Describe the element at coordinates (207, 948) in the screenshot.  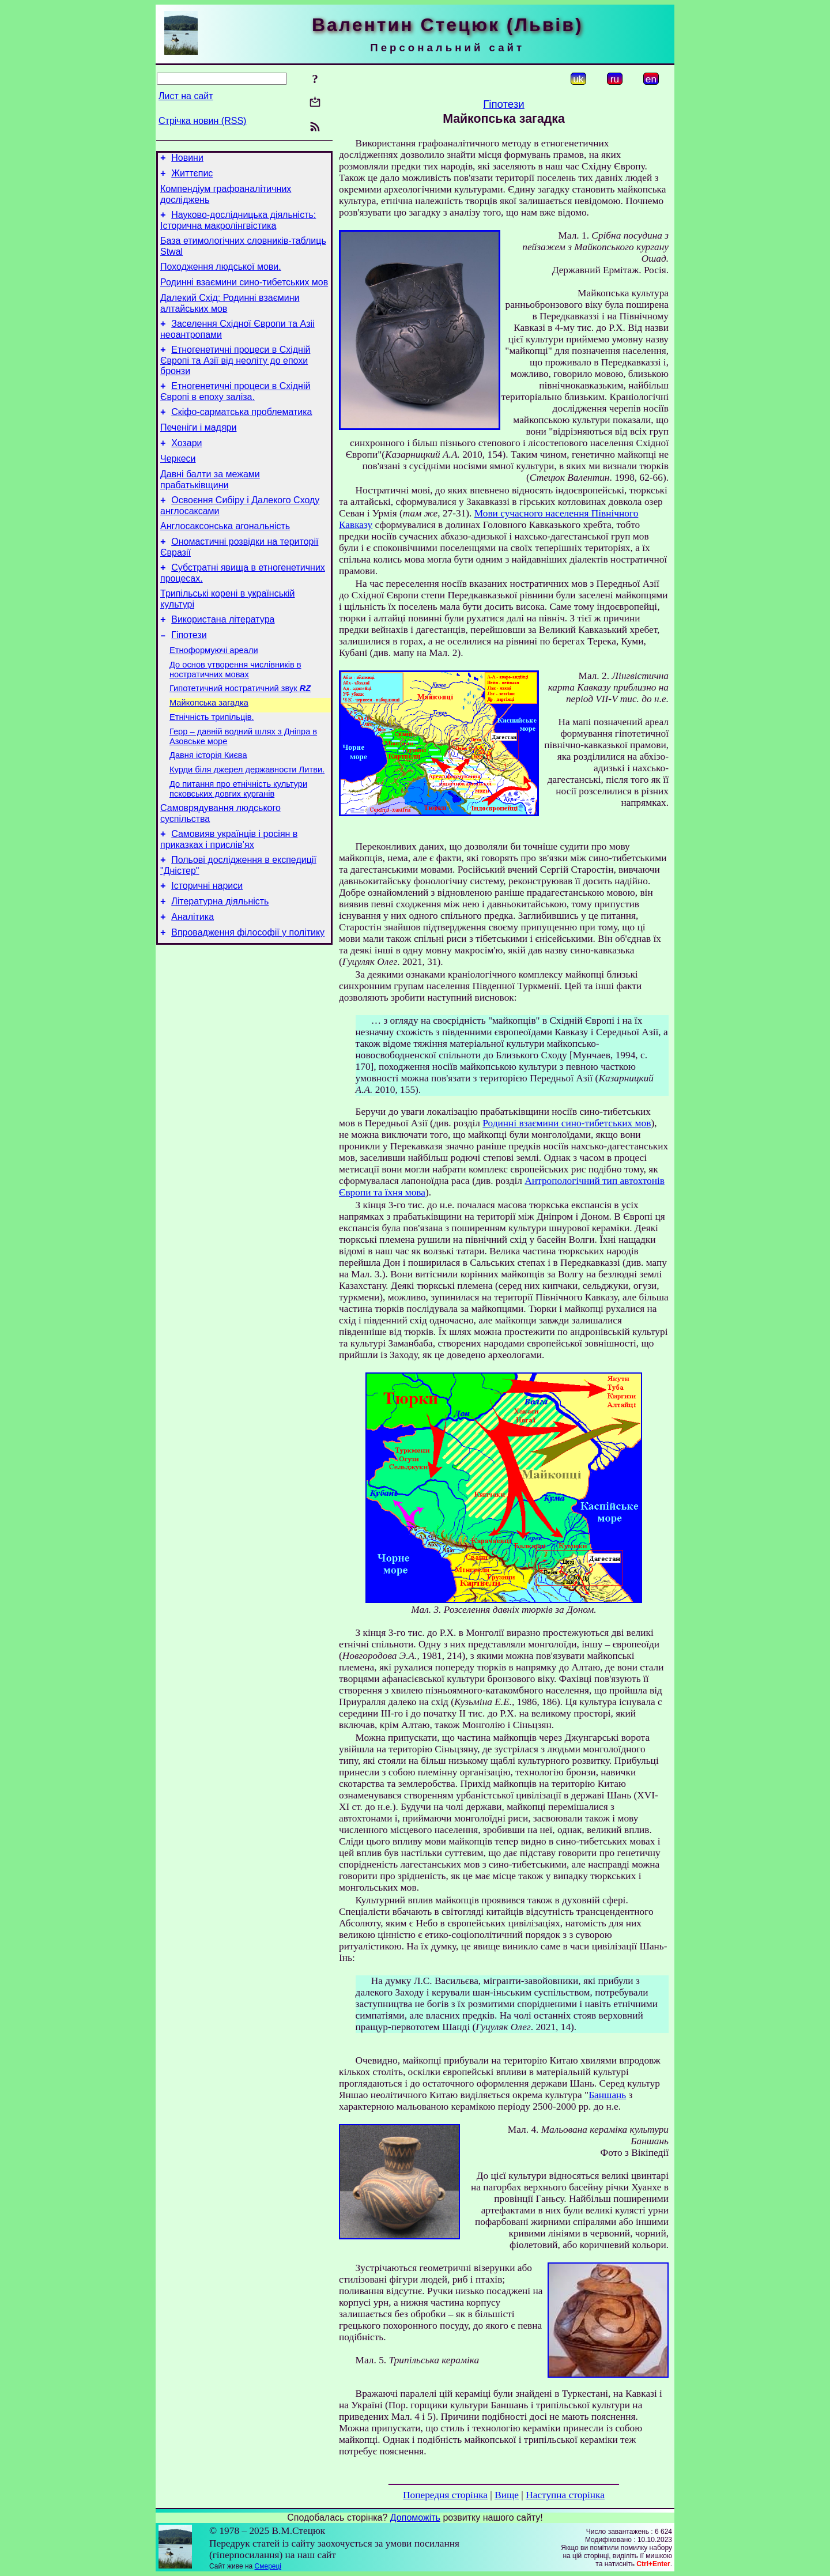
I see `Історичні нариси` at that location.